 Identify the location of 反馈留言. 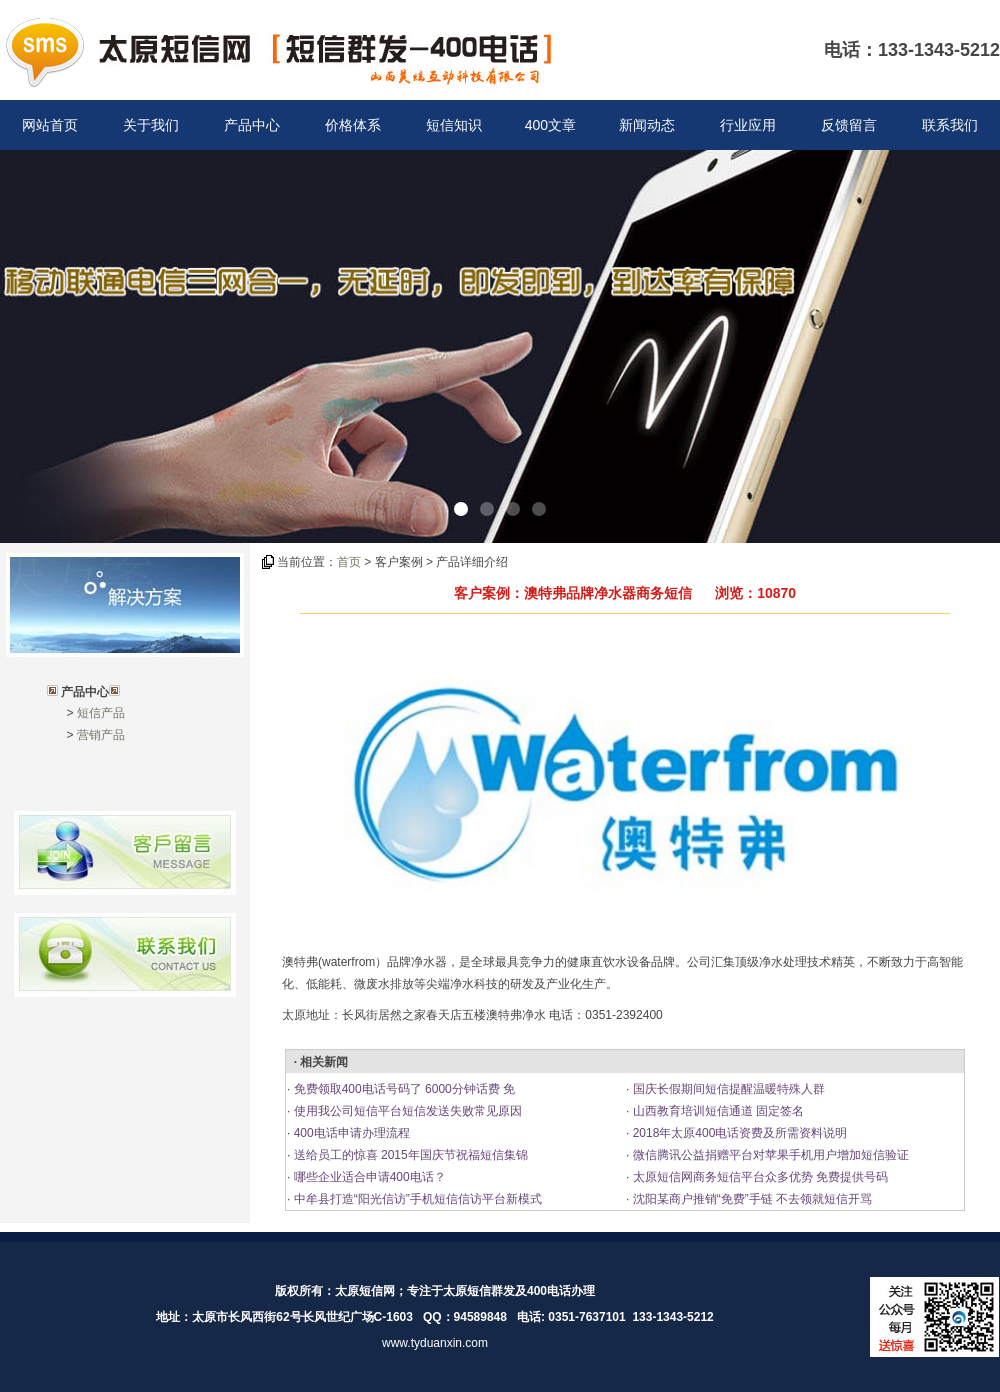
(849, 125).